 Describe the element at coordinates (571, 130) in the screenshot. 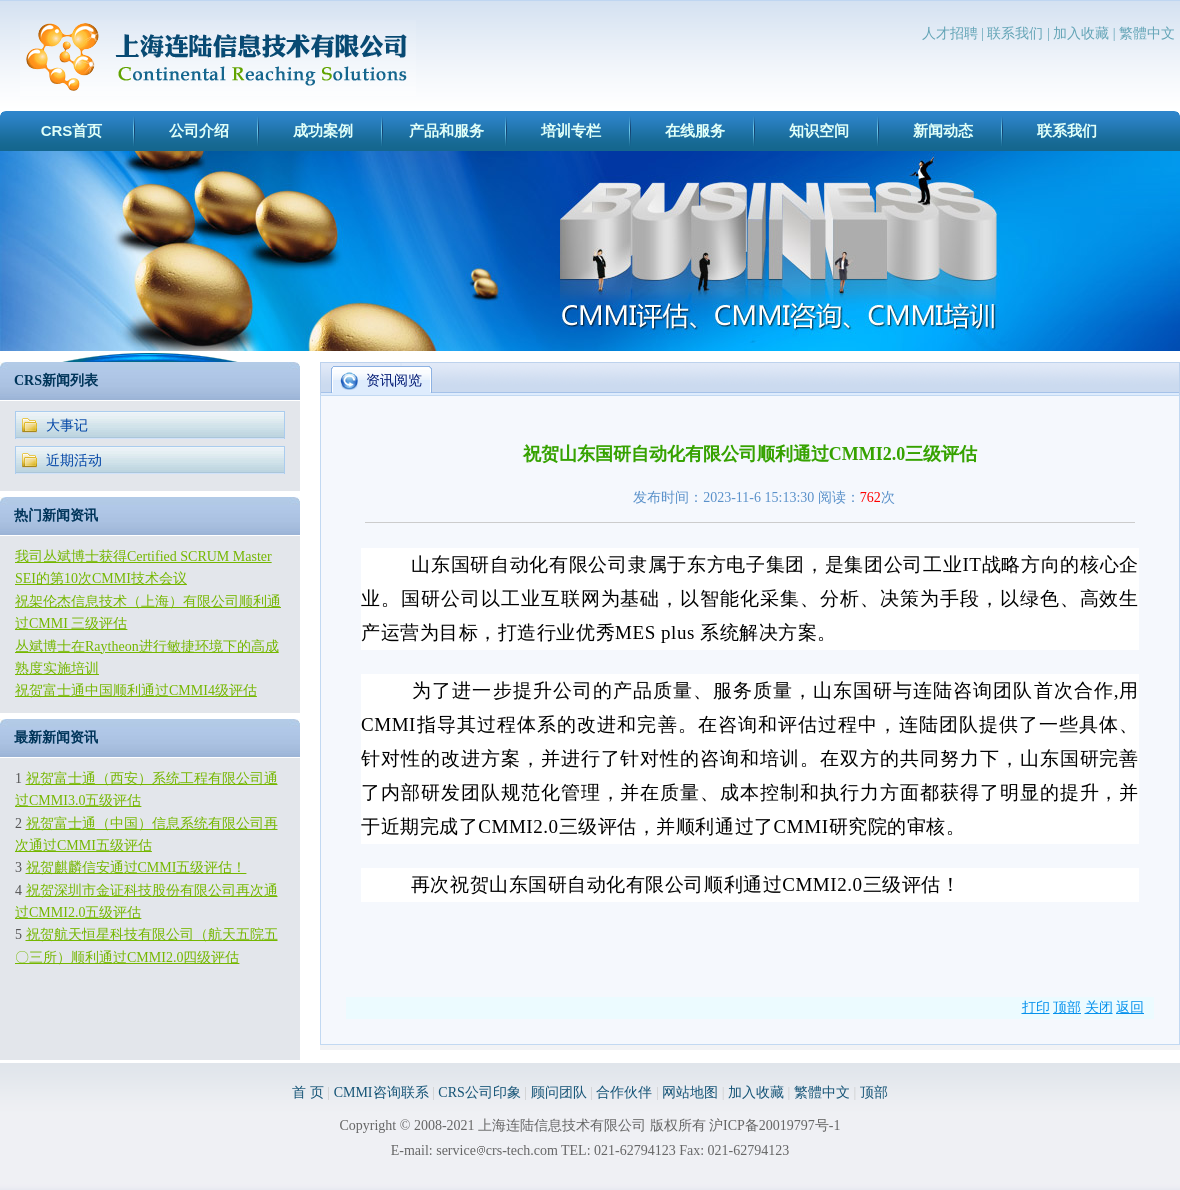

I see `培训专栏` at that location.